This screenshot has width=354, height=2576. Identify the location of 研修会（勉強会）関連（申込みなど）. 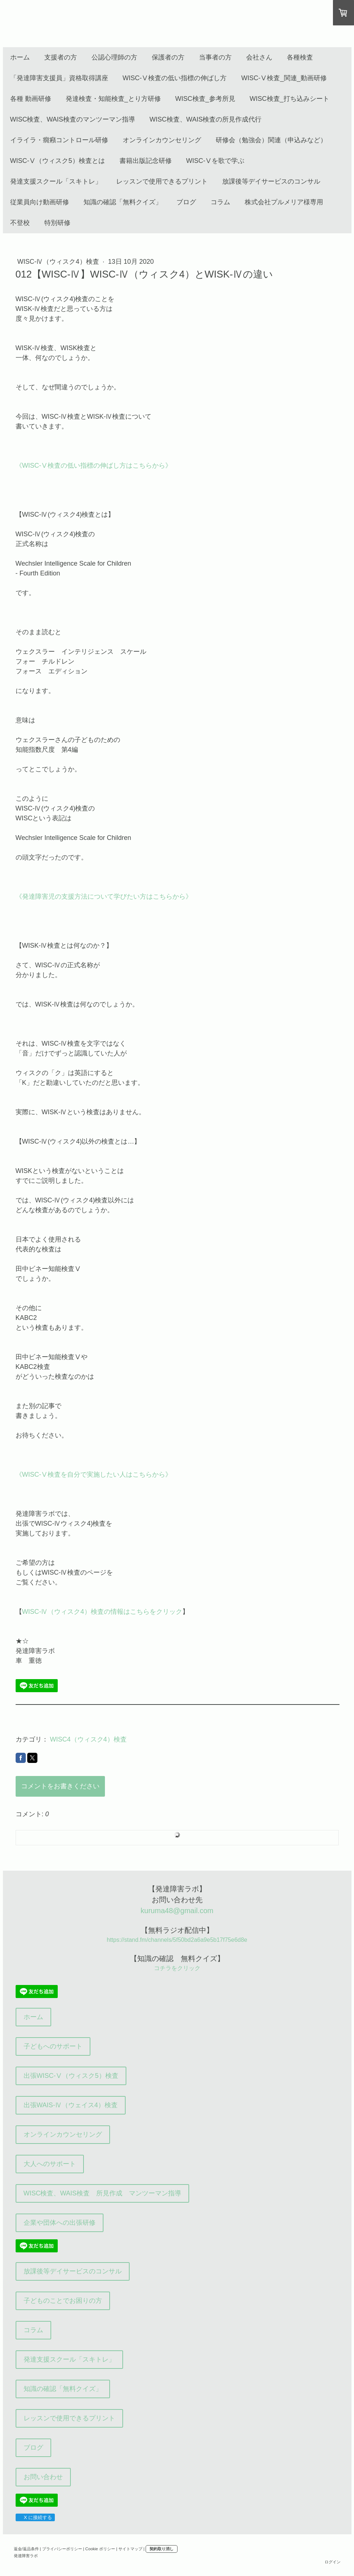
(271, 140).